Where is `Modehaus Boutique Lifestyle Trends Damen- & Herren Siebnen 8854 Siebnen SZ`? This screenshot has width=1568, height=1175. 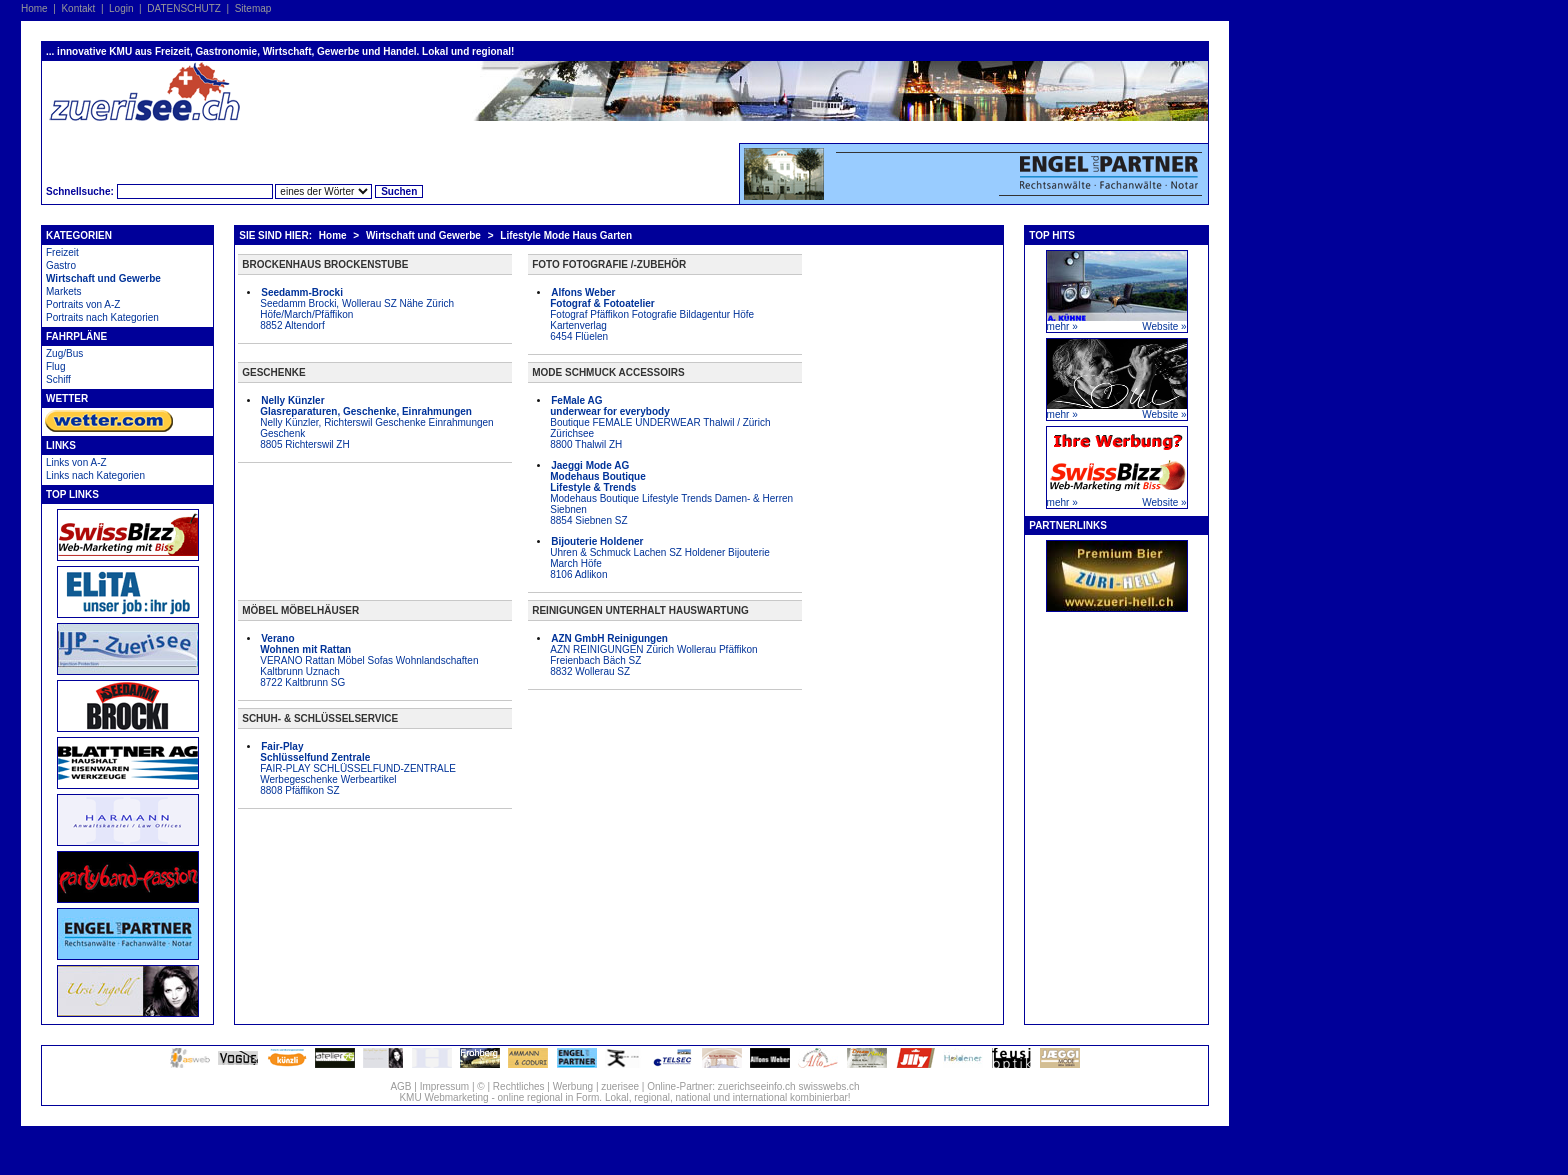 Modehaus Boutique Lifestyle Trends Damen- & Herren Siebnen 8854 Siebnen SZ is located at coordinates (671, 493).